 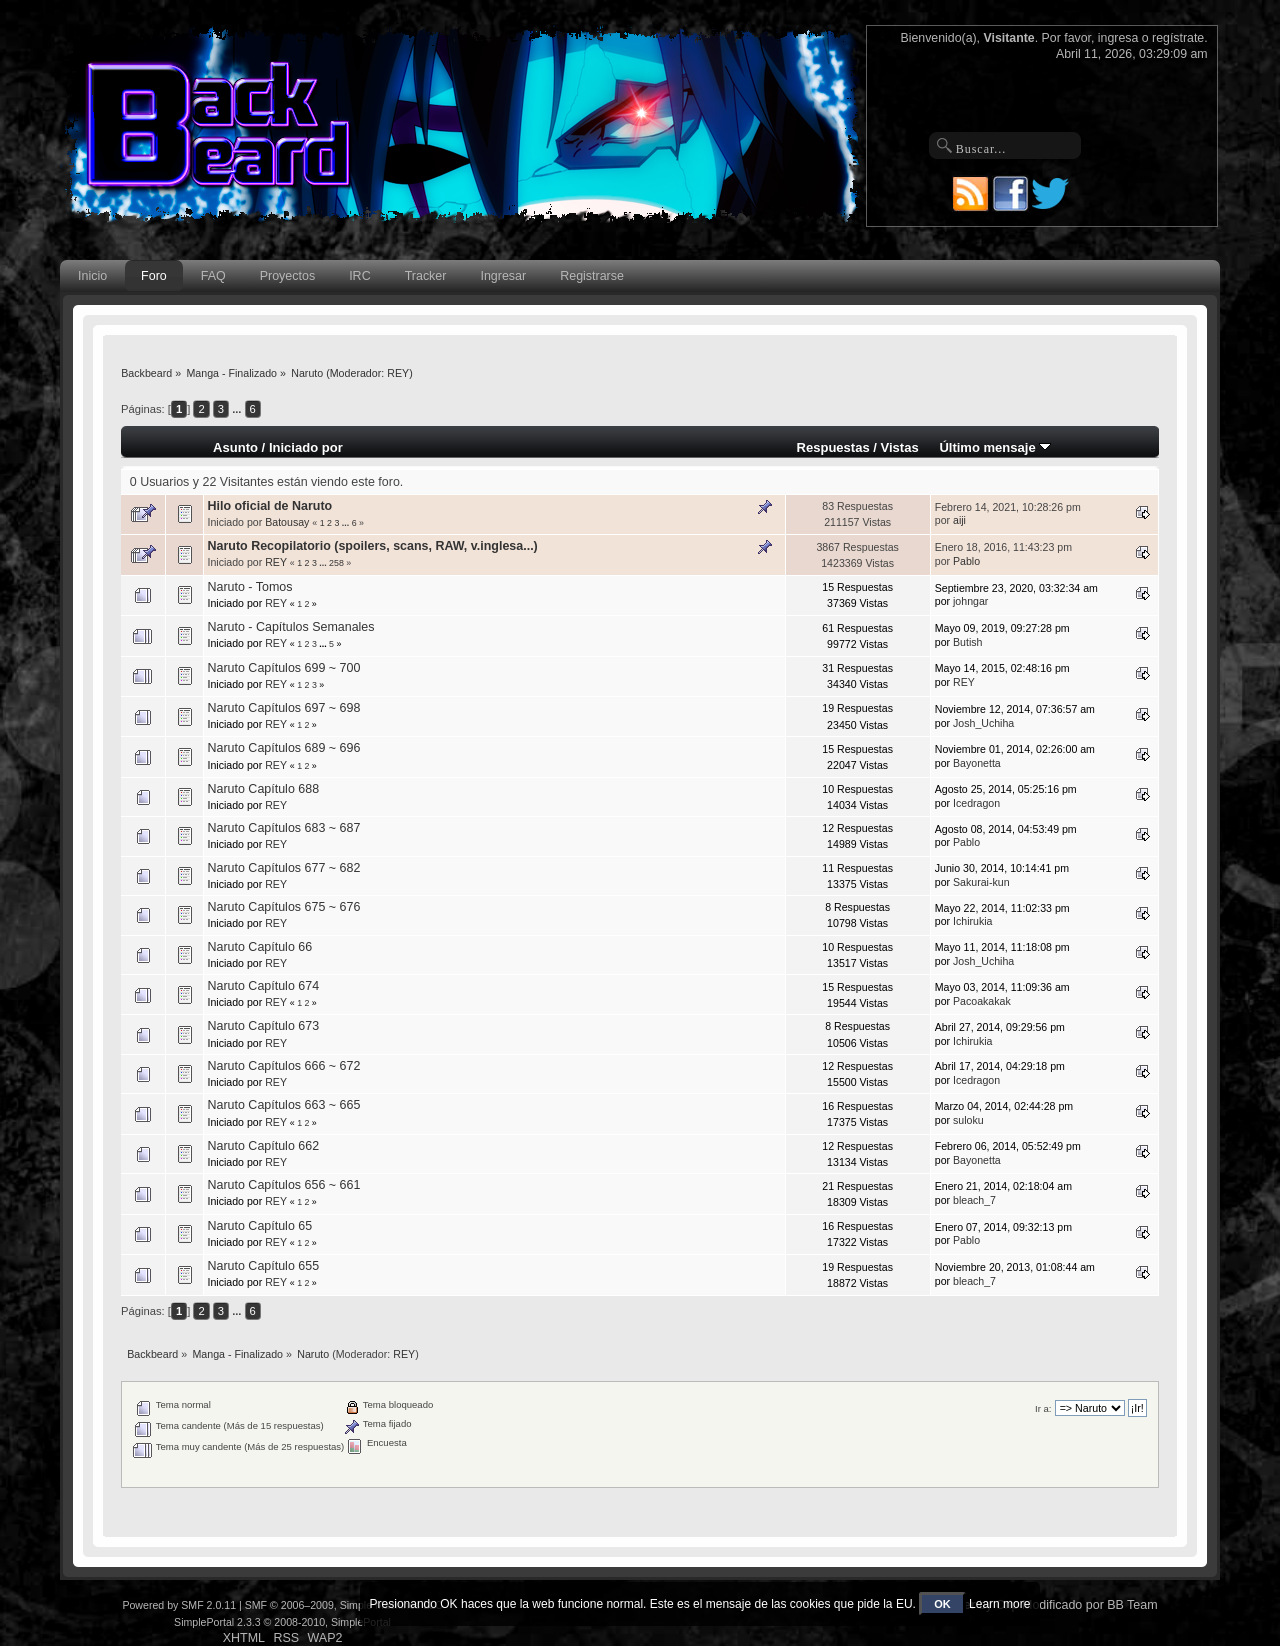 I want to click on Naruto Capítulo 655, so click(x=263, y=1266).